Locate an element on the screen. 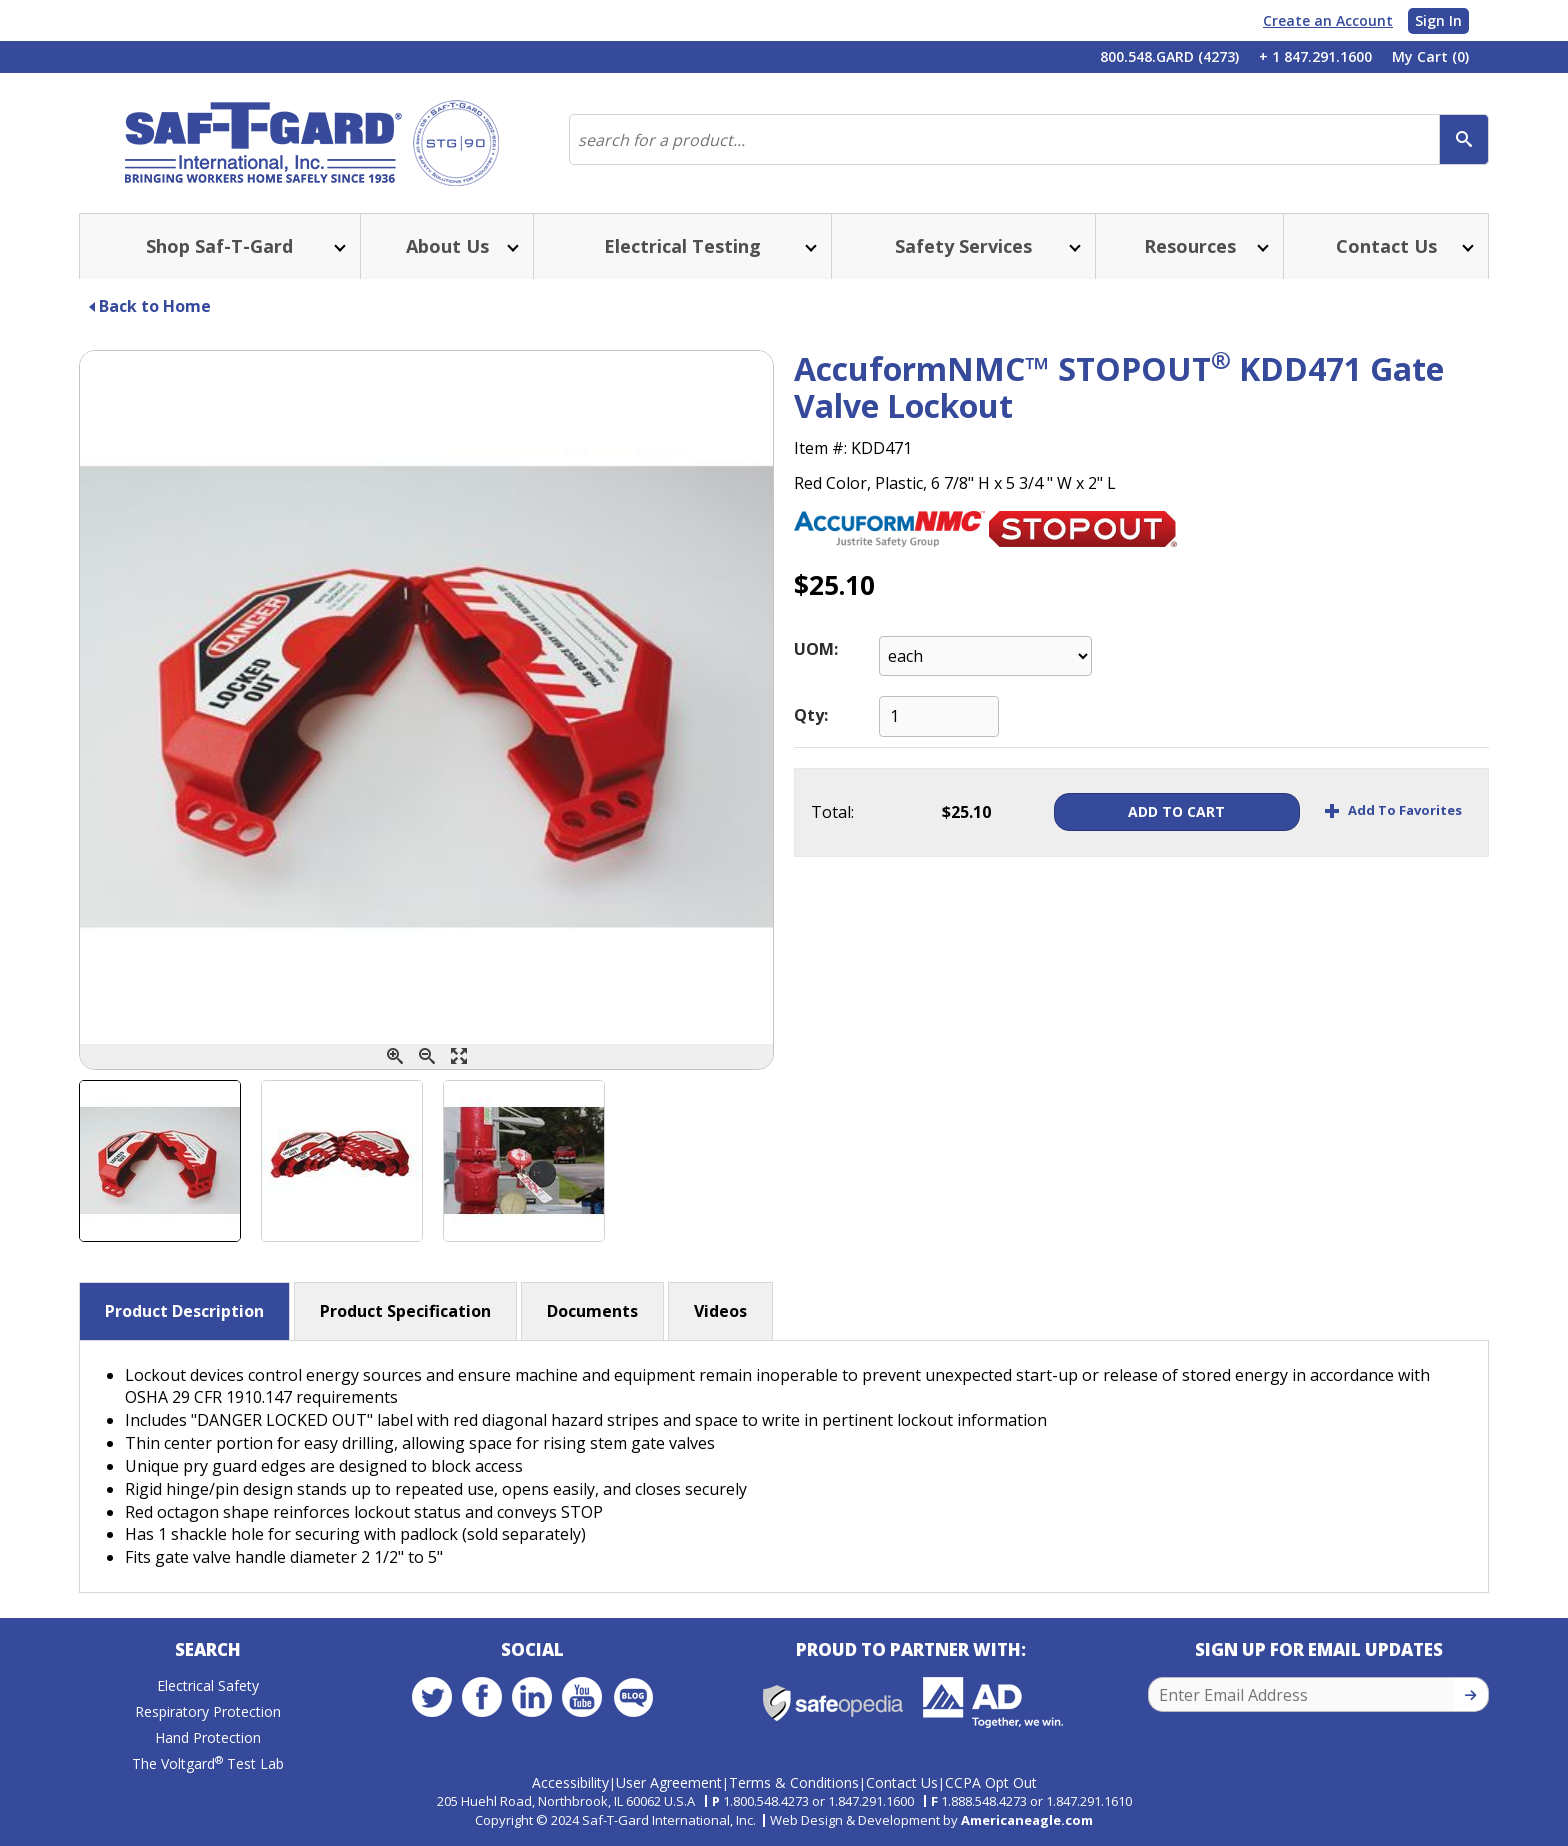 This screenshot has width=1568, height=1846. Contact Us is located at coordinates (902, 1782).